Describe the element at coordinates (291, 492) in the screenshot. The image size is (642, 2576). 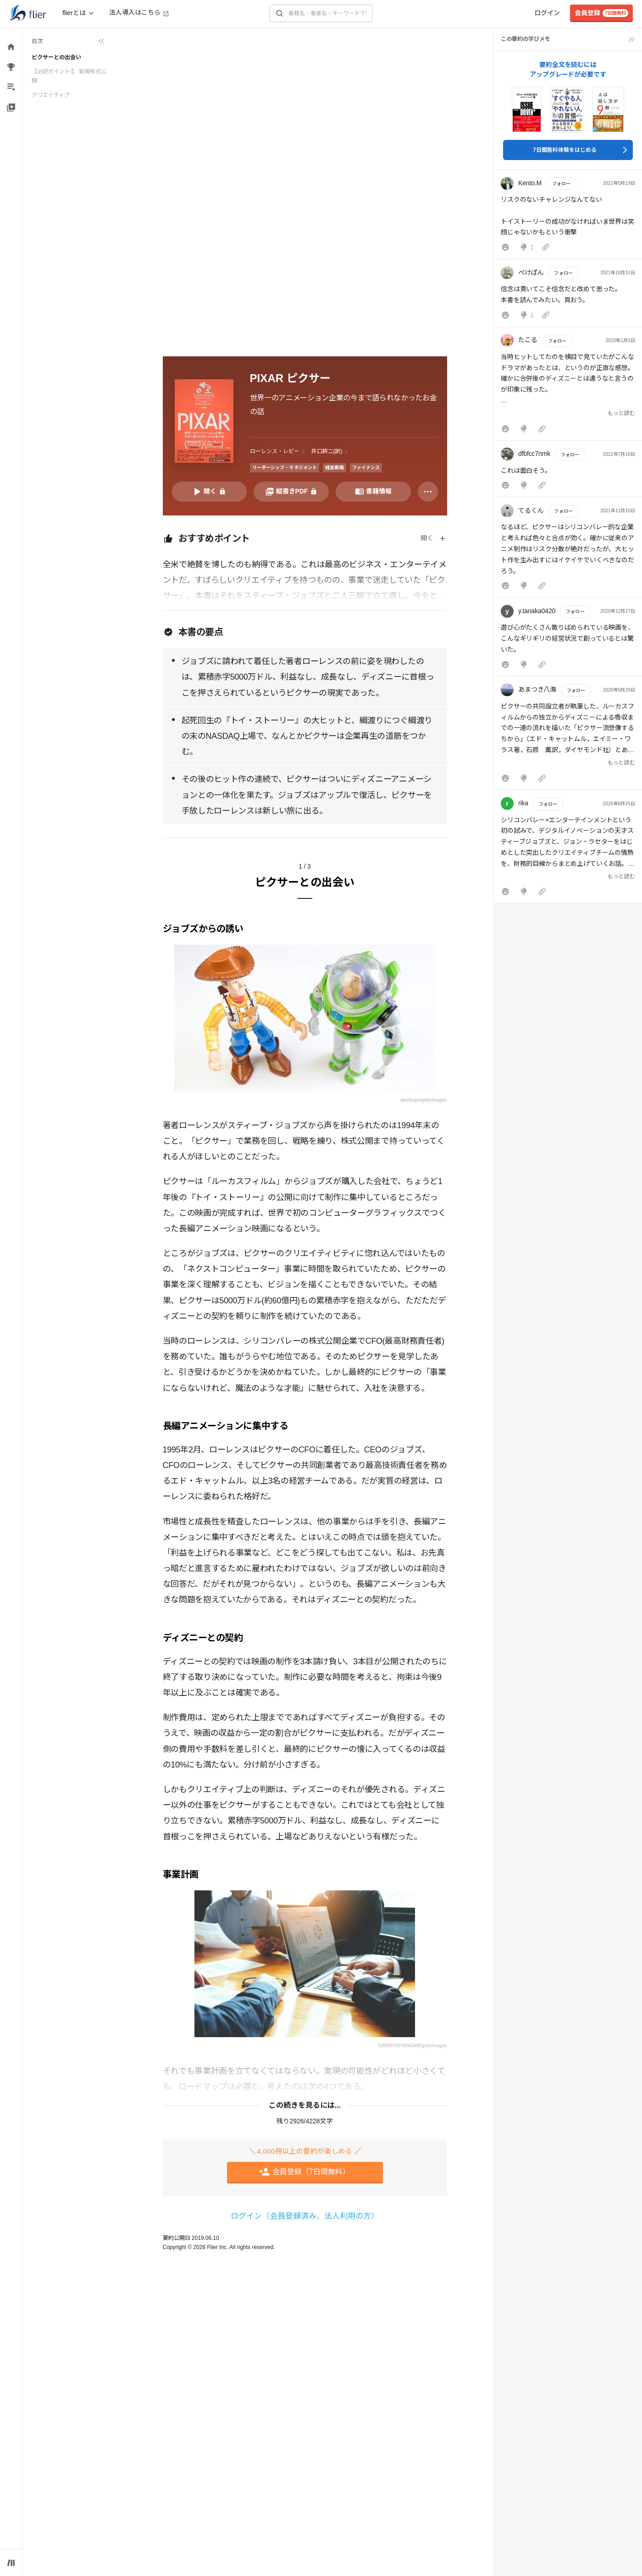
I see `[PDFを開く]` at that location.